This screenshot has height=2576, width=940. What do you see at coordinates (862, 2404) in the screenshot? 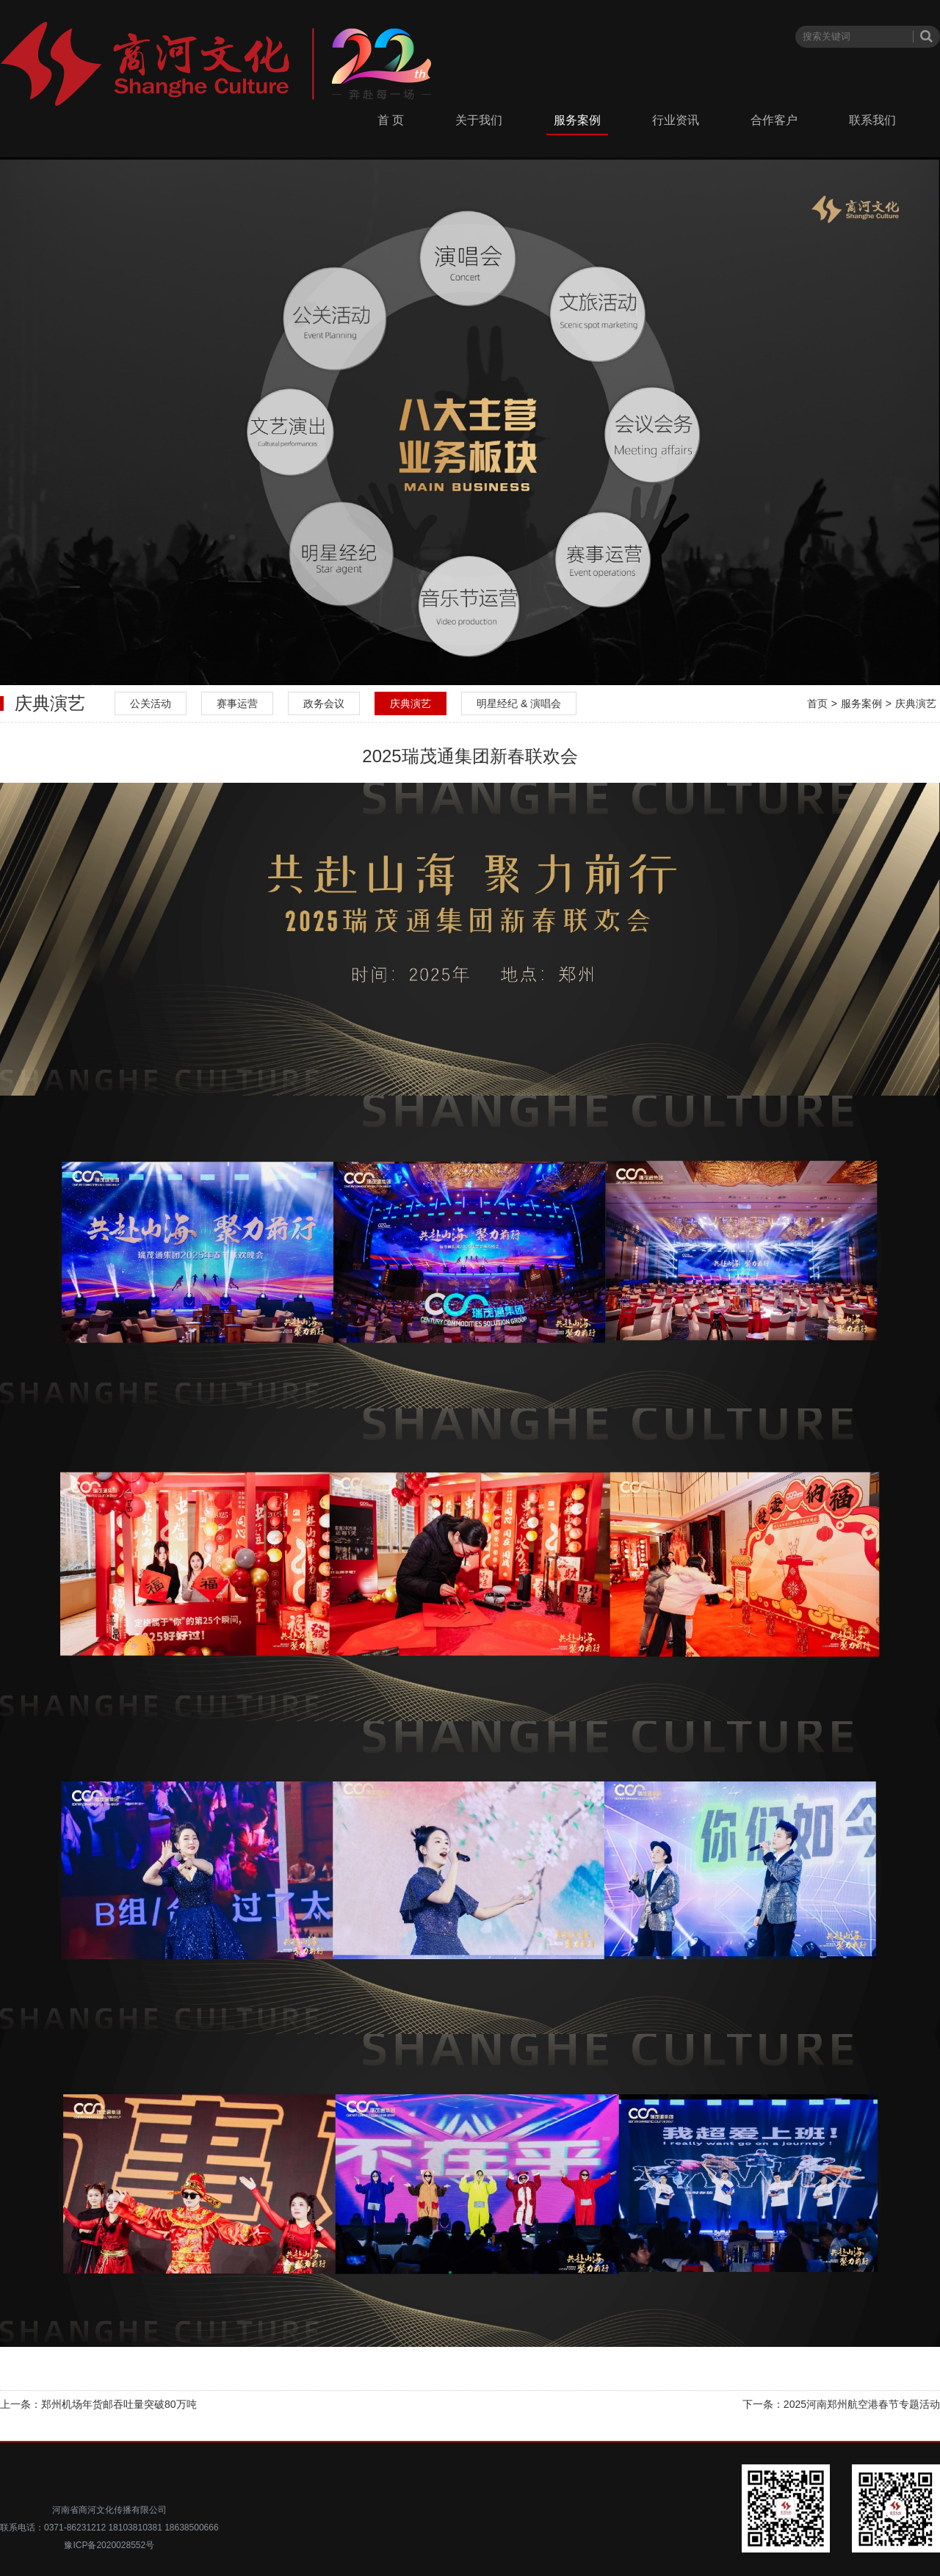
I see `2025河南郑州航空港春节专题活动` at bounding box center [862, 2404].